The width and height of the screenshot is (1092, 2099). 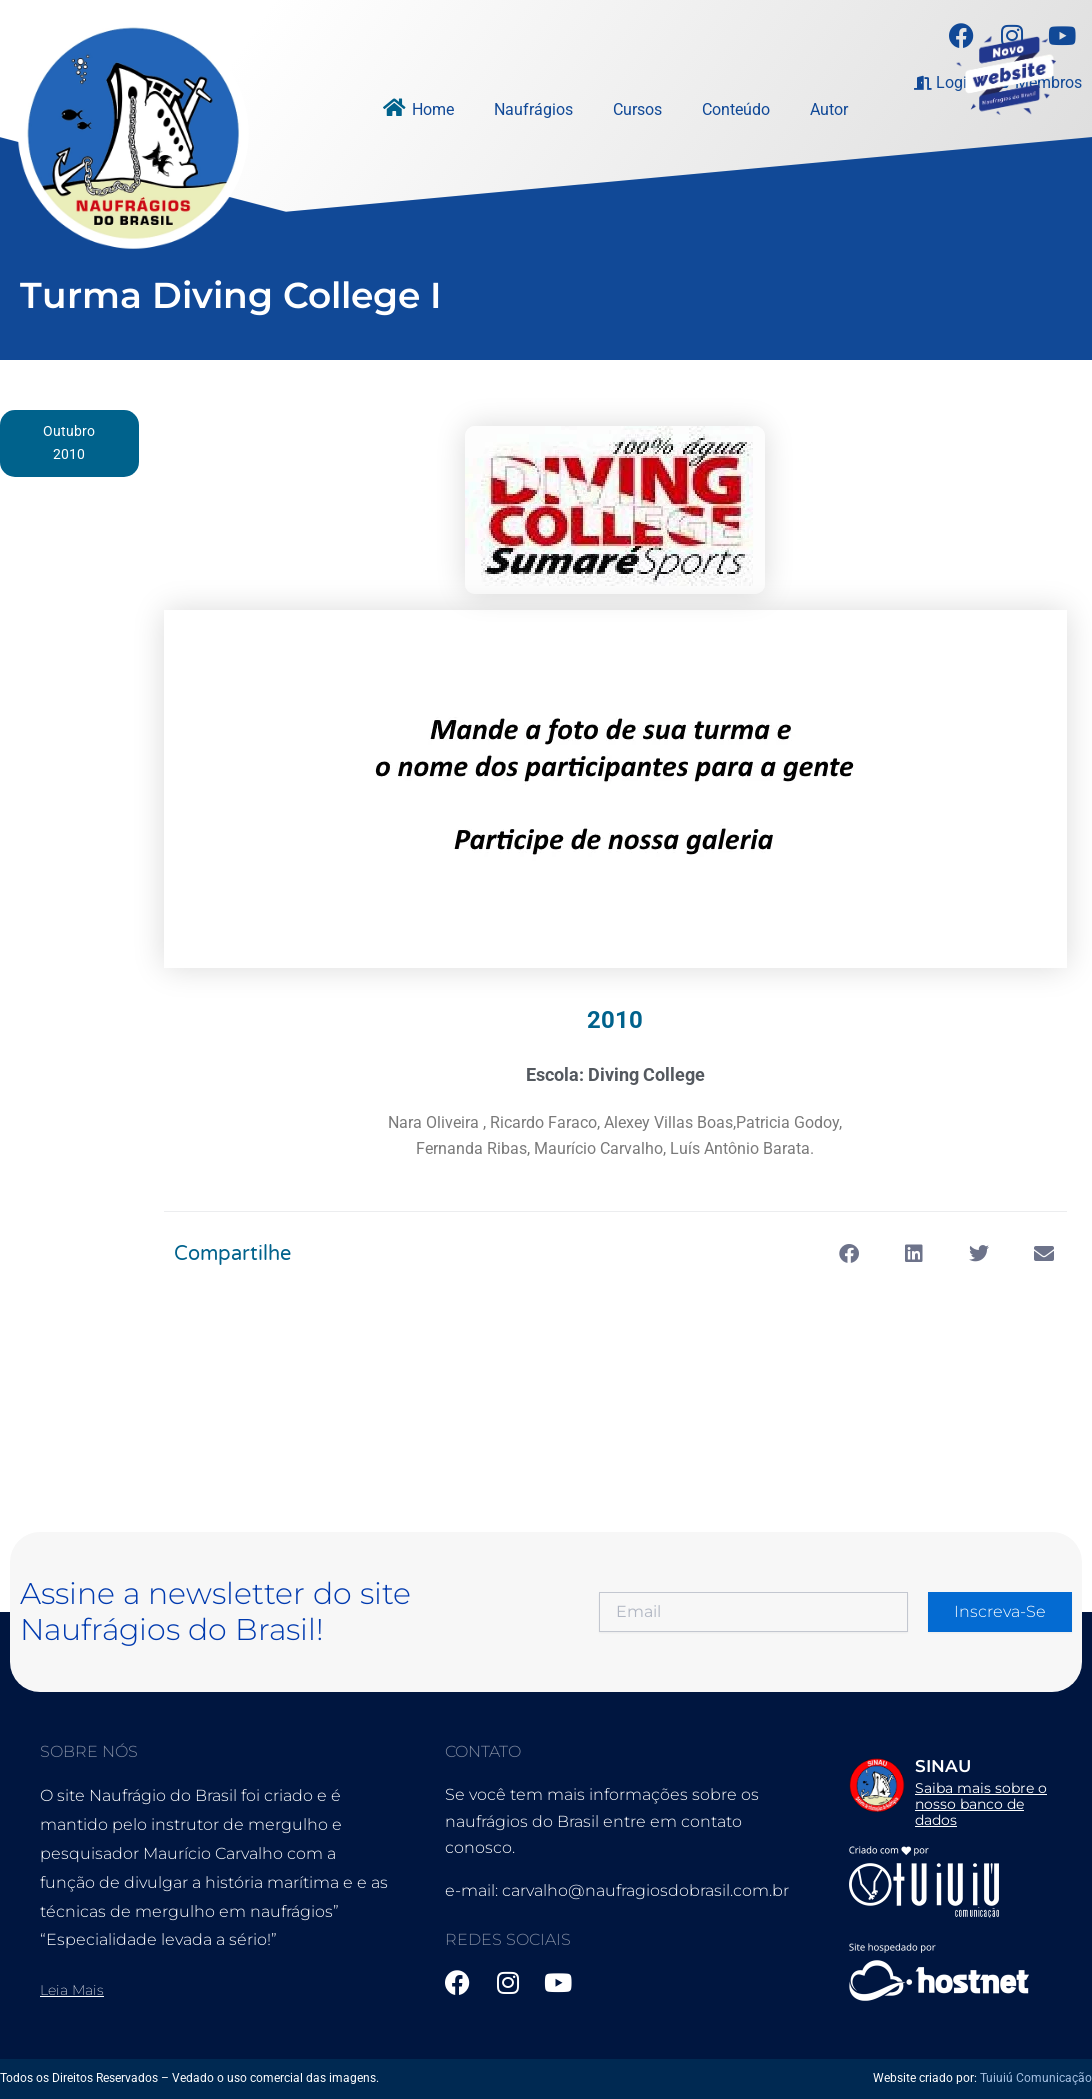 I want to click on Home, so click(x=433, y=109).